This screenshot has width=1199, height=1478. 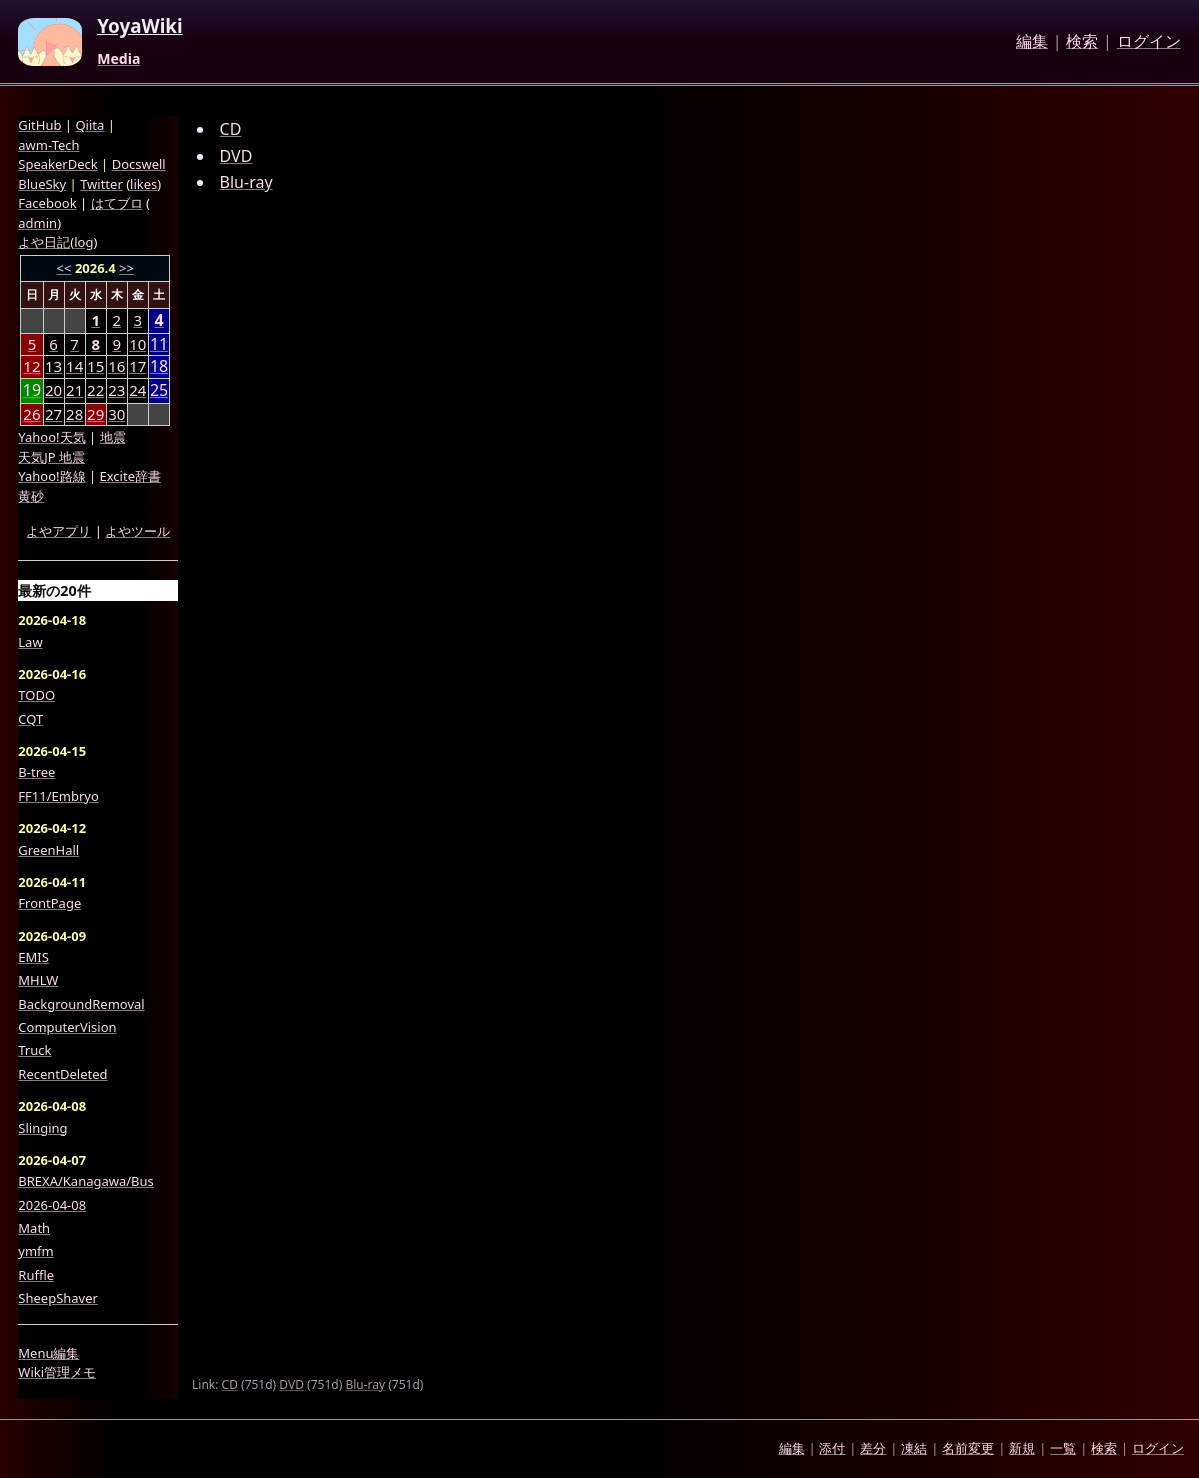 I want to click on 24, so click(x=137, y=390).